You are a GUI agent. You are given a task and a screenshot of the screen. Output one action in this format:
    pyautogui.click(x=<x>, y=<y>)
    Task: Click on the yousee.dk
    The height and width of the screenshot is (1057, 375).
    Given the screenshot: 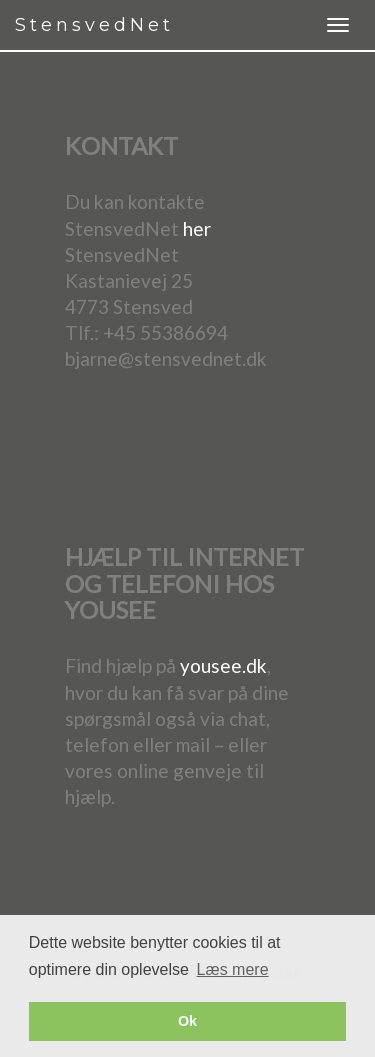 What is the action you would take?
    pyautogui.click(x=223, y=665)
    